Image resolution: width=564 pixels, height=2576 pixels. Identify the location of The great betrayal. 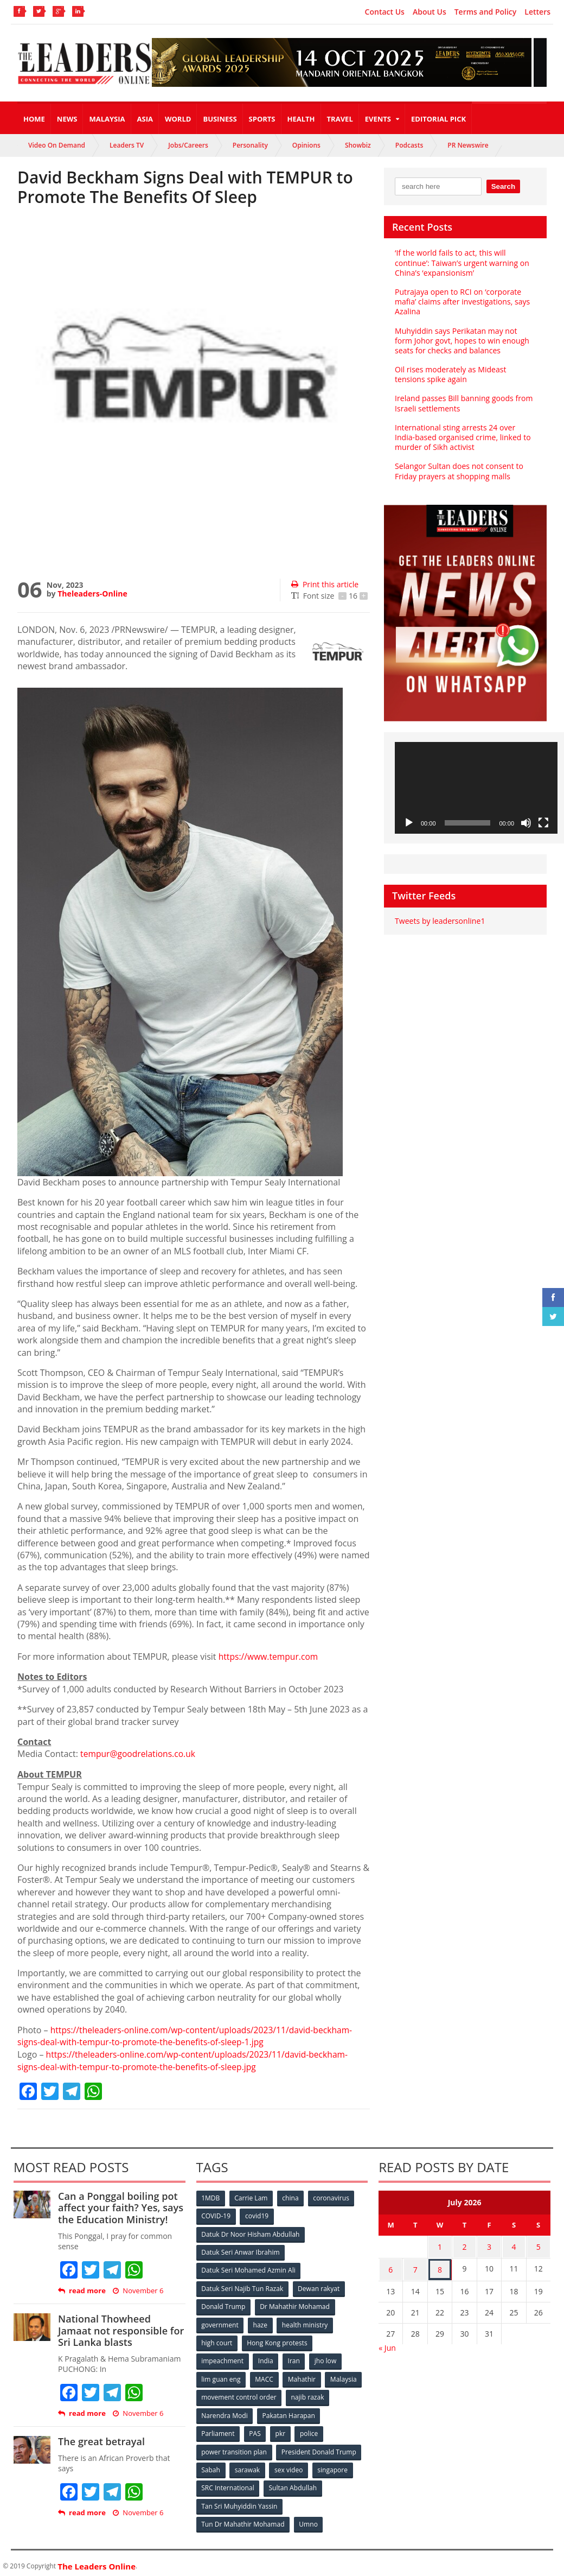
(101, 2440).